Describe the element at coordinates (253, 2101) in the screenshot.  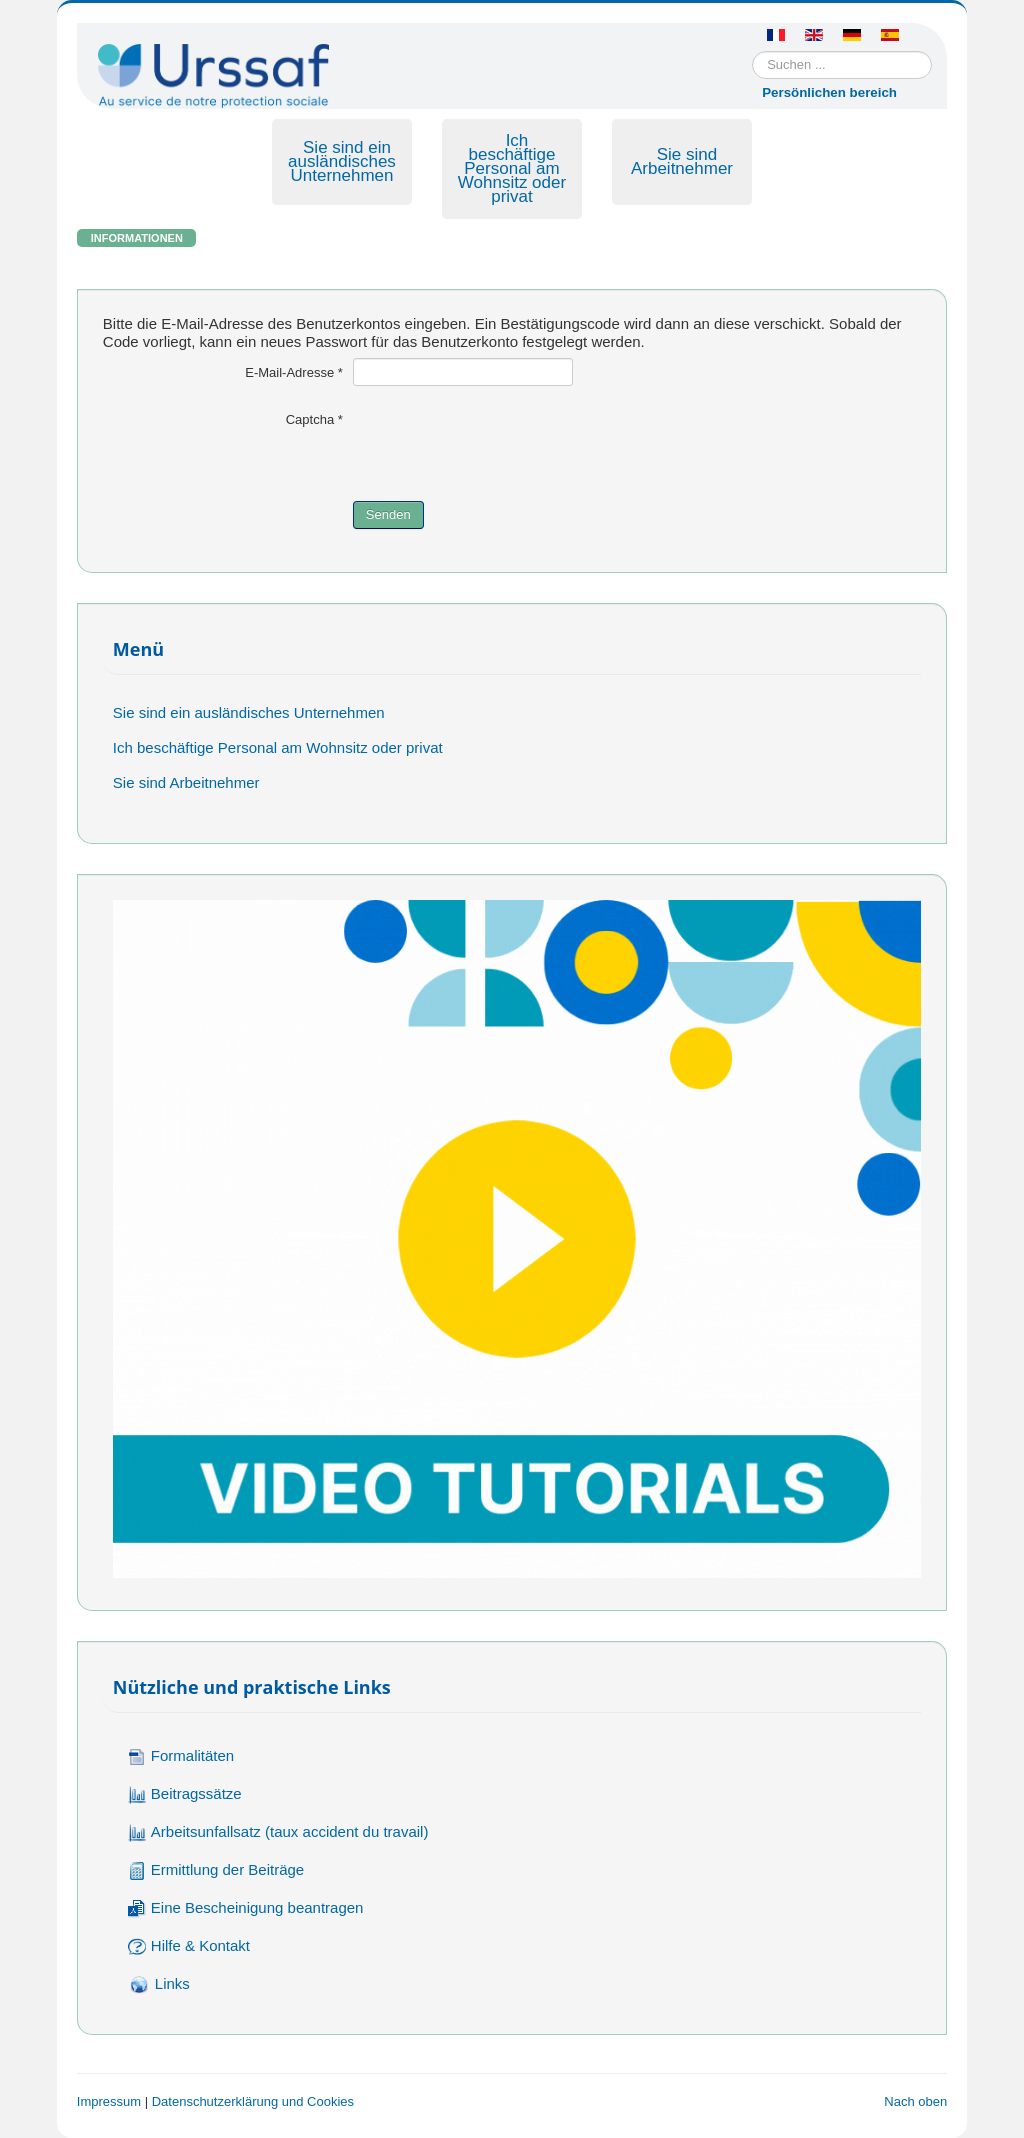
I see `Datenschutzerklärung und Cookies` at that location.